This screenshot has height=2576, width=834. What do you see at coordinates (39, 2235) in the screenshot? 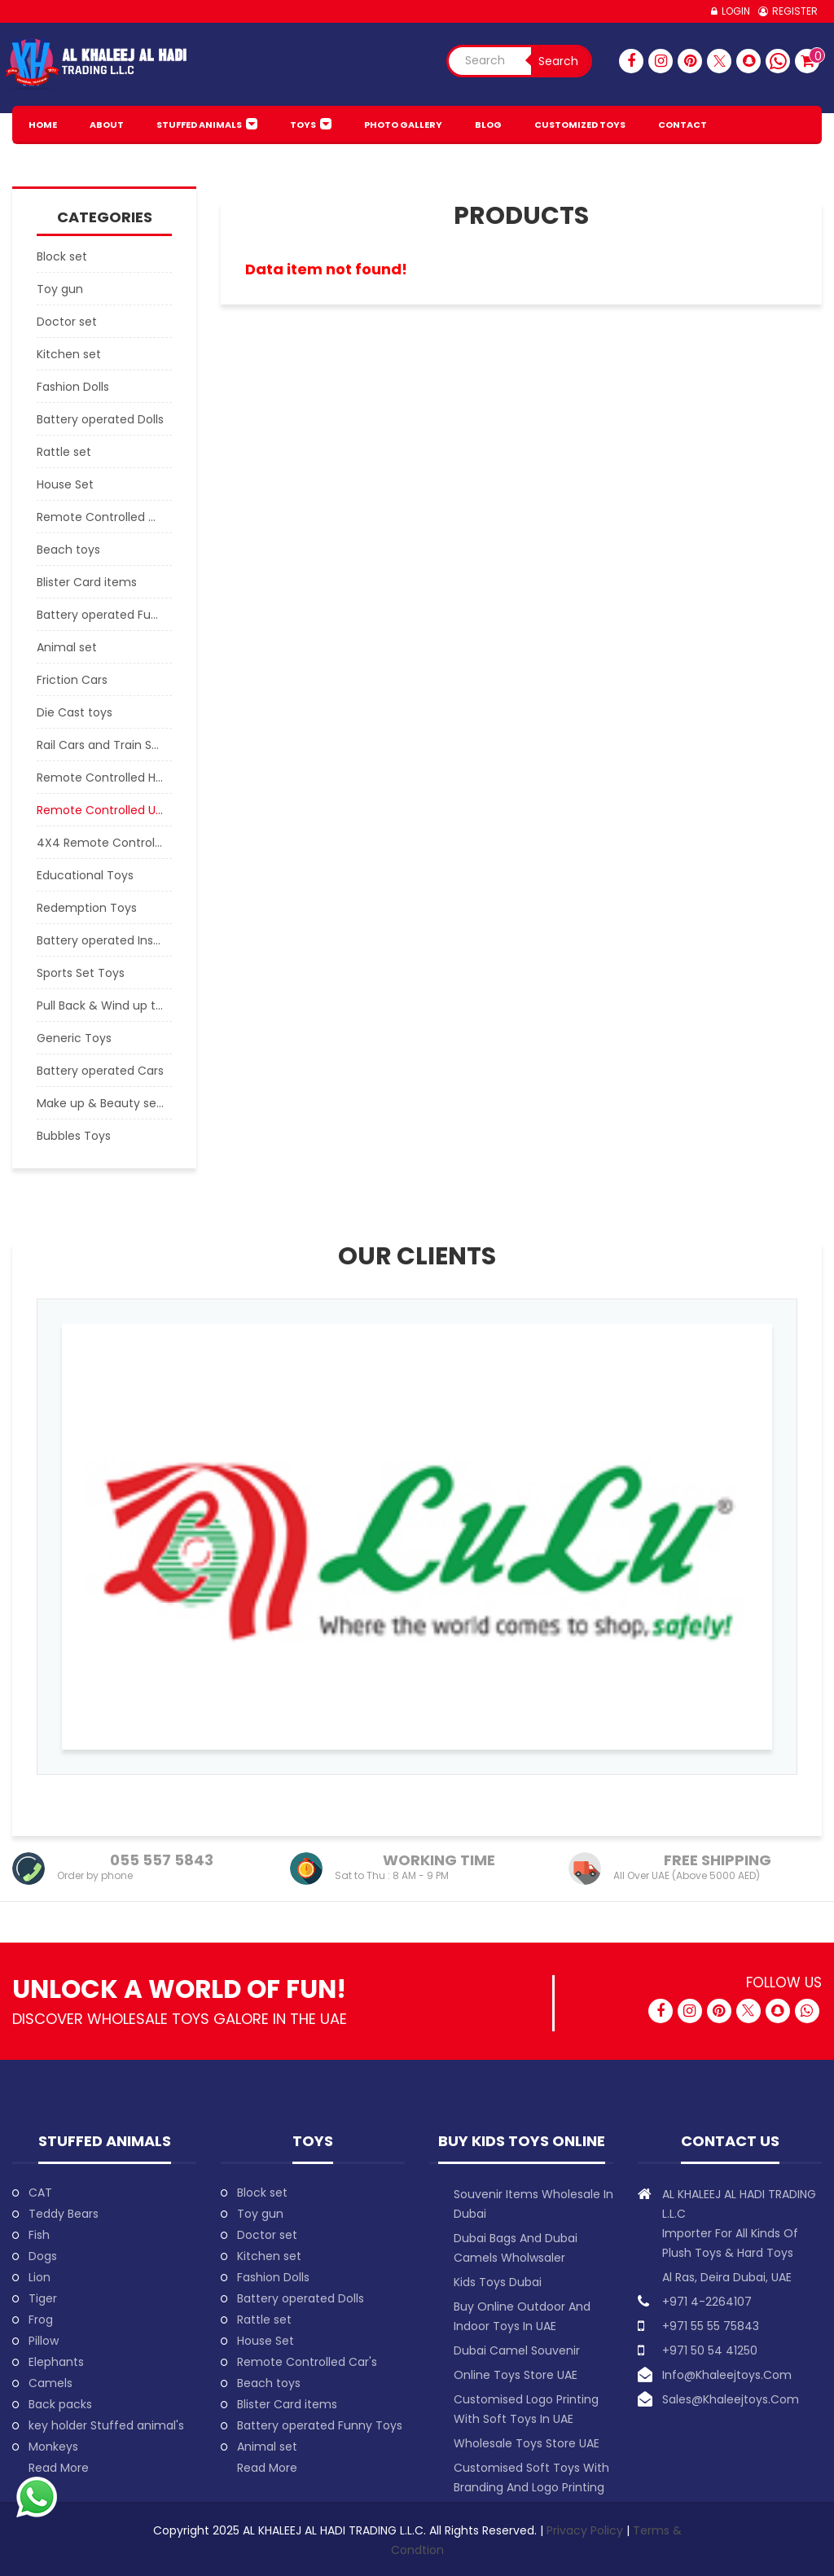
I see `Fish` at bounding box center [39, 2235].